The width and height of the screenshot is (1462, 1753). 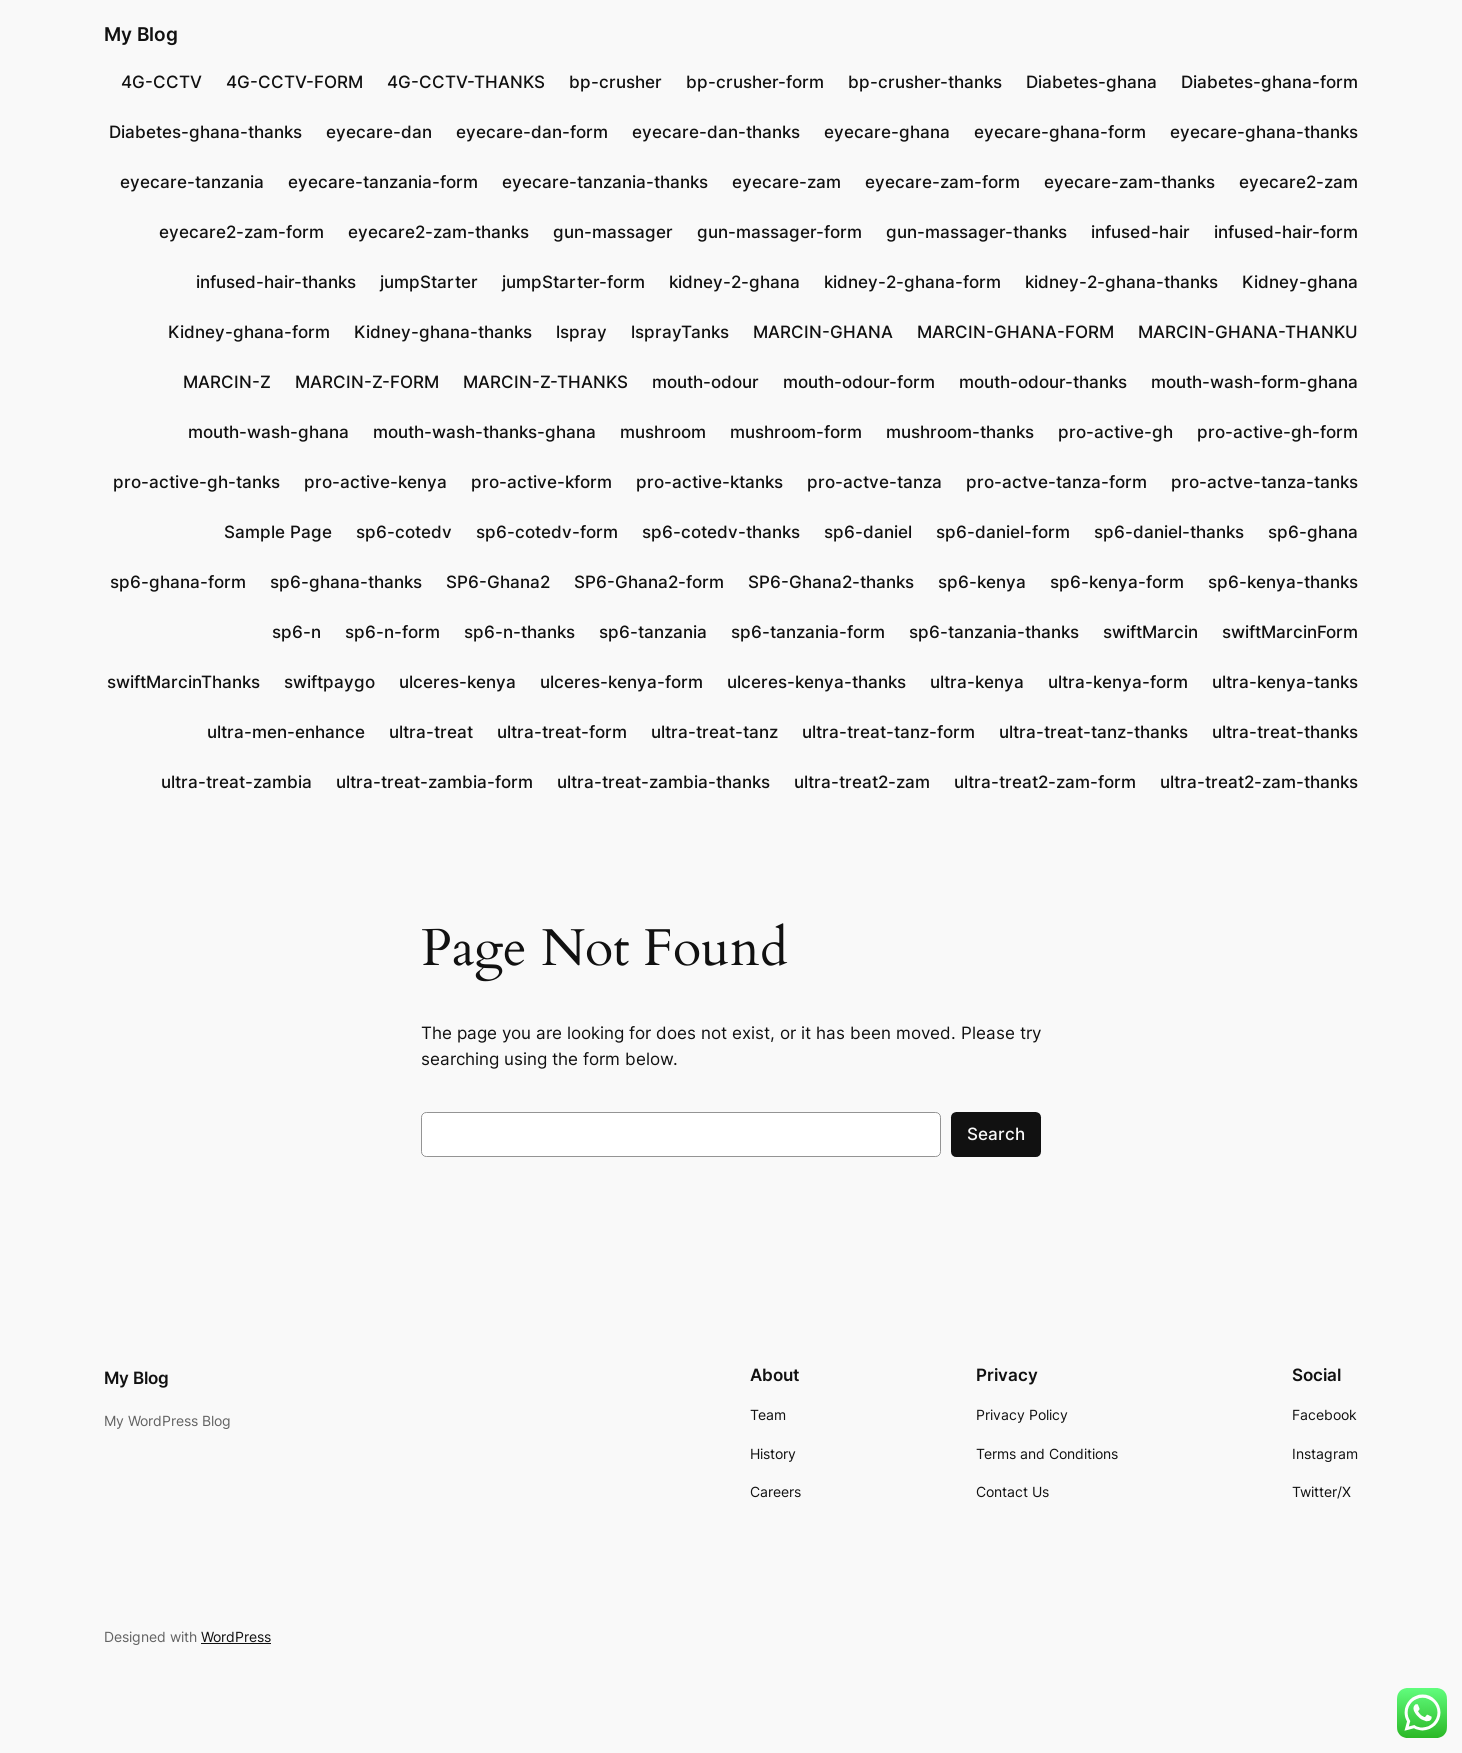 I want to click on Kidney-ghana-thanks, so click(x=443, y=332).